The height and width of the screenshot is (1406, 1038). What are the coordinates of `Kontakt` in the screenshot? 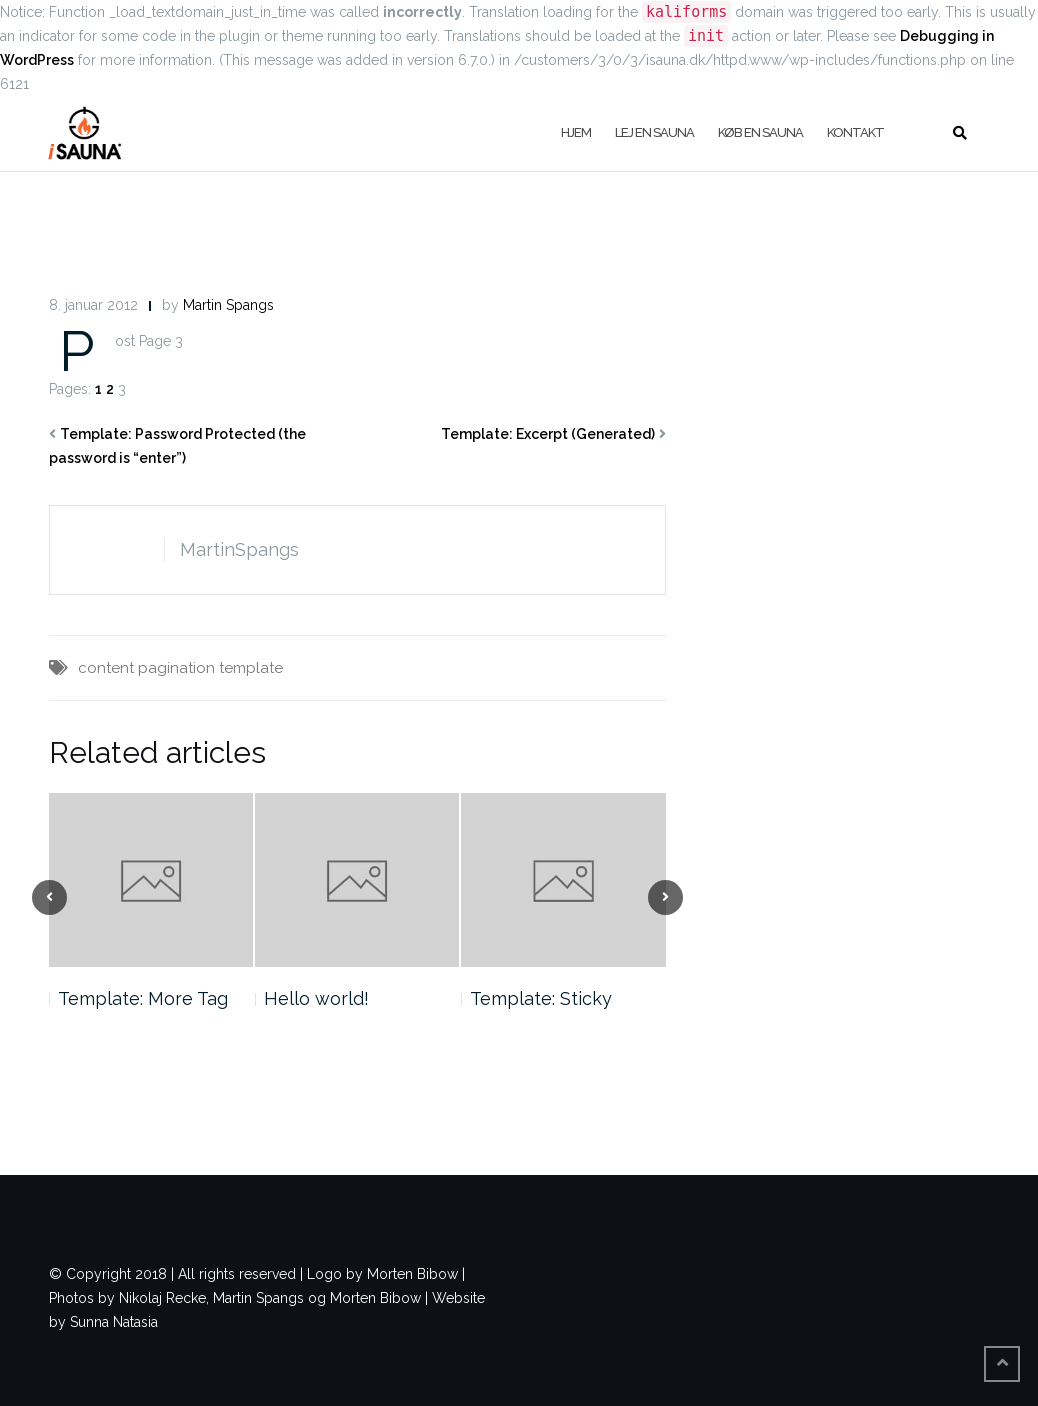 It's located at (855, 132).